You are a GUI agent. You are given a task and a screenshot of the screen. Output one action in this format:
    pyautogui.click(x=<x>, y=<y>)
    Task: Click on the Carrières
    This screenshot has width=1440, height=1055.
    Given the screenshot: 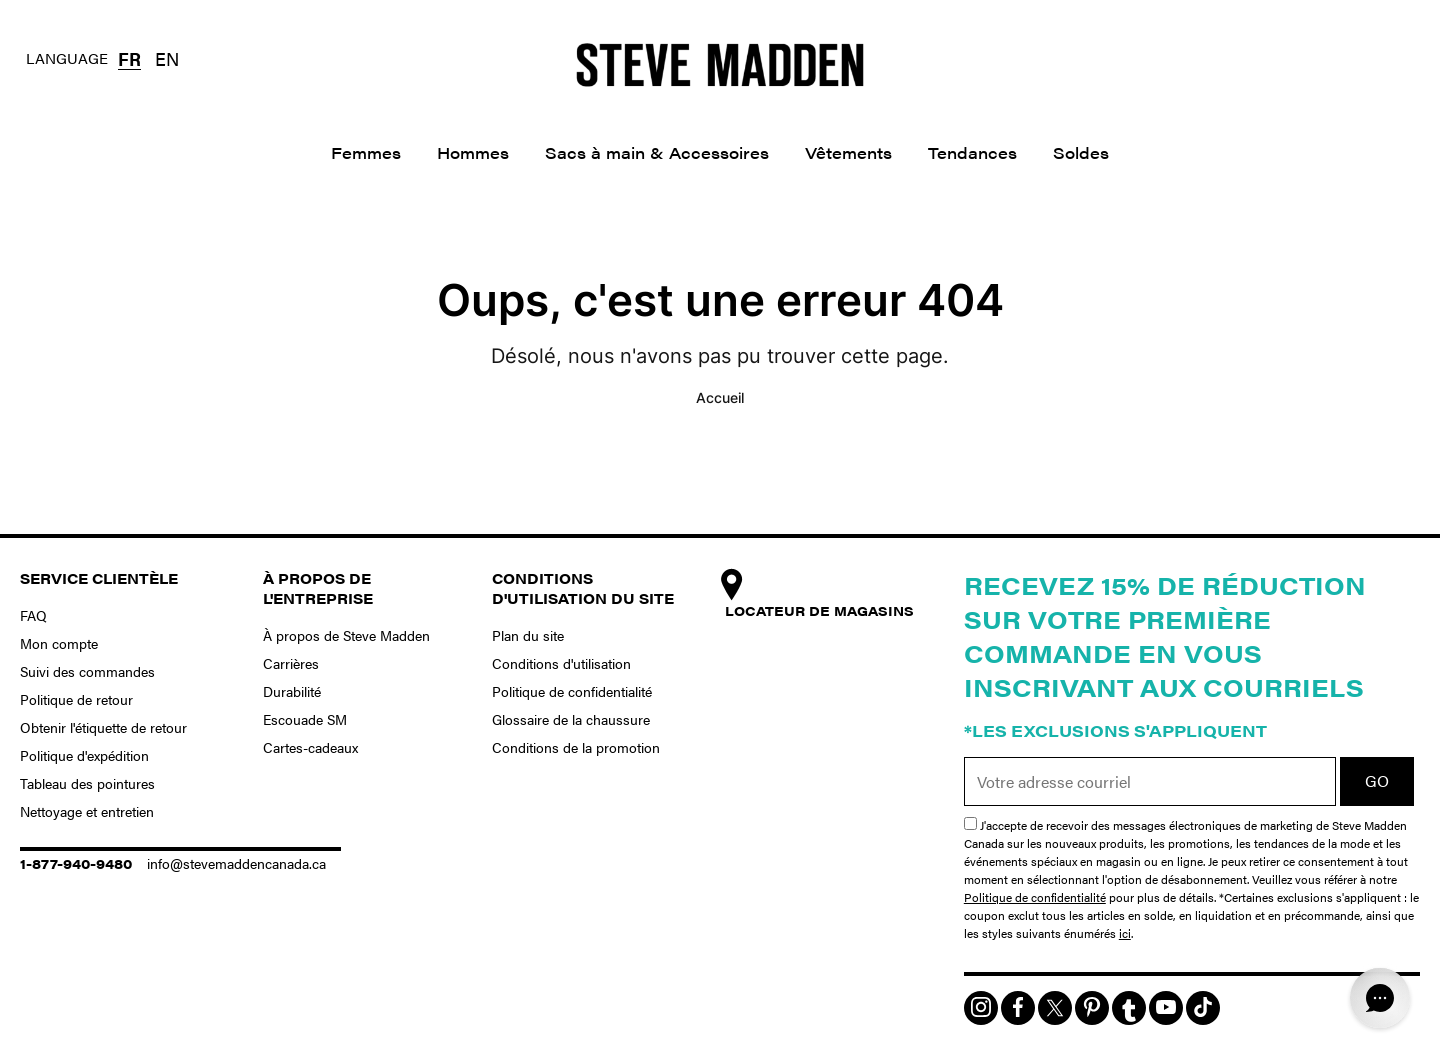 What is the action you would take?
    pyautogui.click(x=291, y=663)
    